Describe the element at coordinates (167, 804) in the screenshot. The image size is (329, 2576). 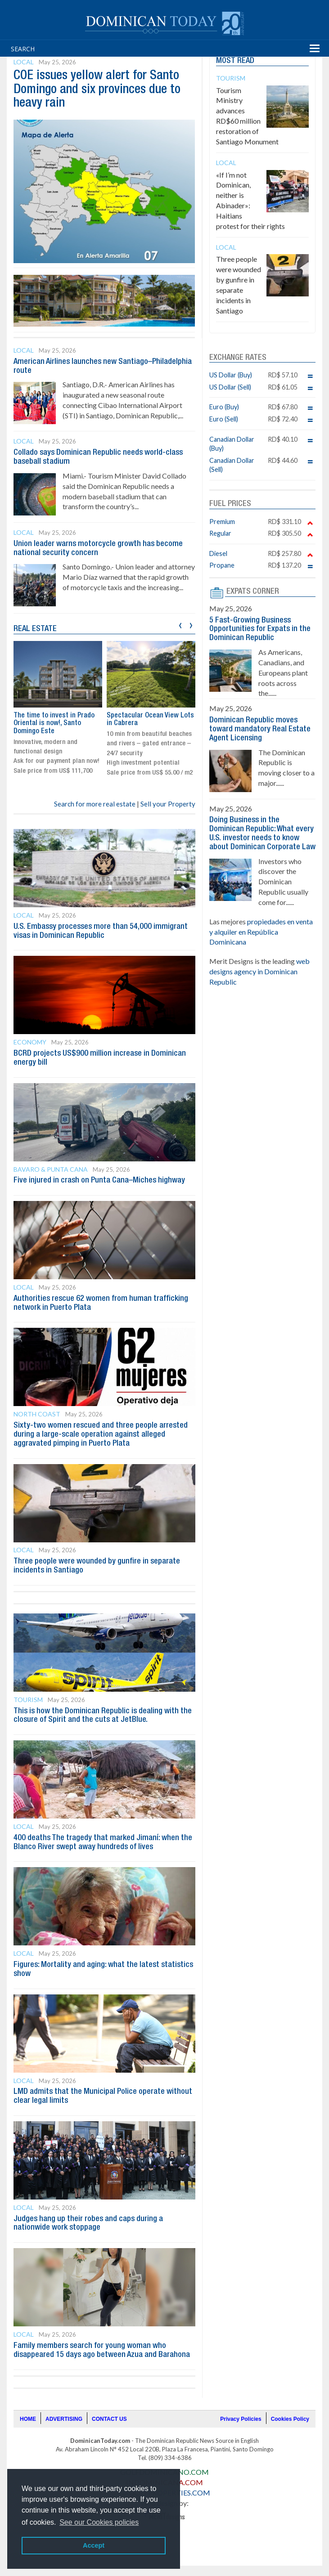
I see `Sell your Property` at that location.